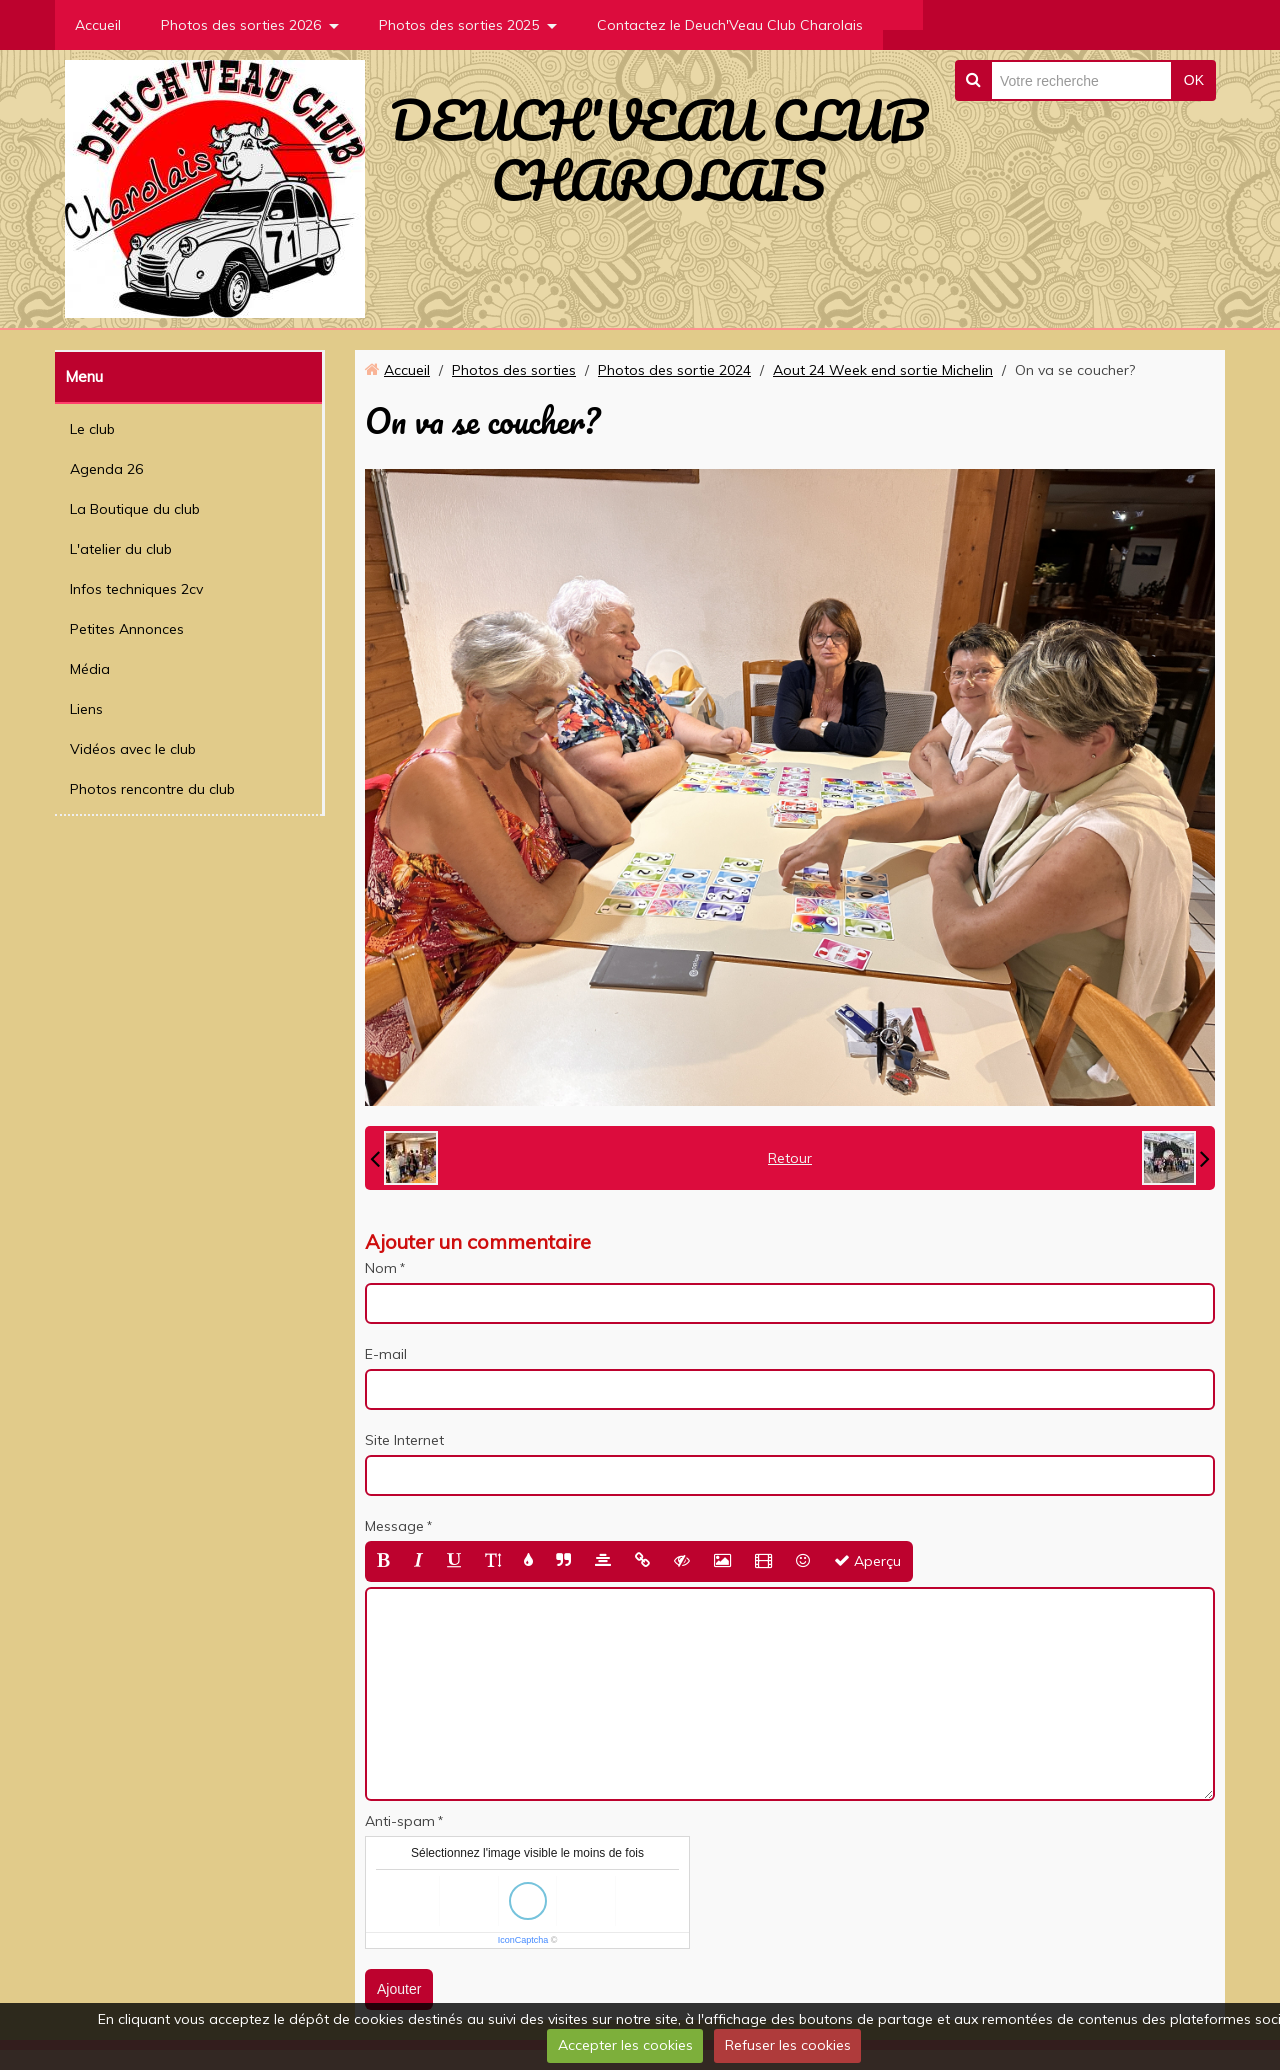 The image size is (1280, 2070). I want to click on L'atelier du club, so click(121, 549).